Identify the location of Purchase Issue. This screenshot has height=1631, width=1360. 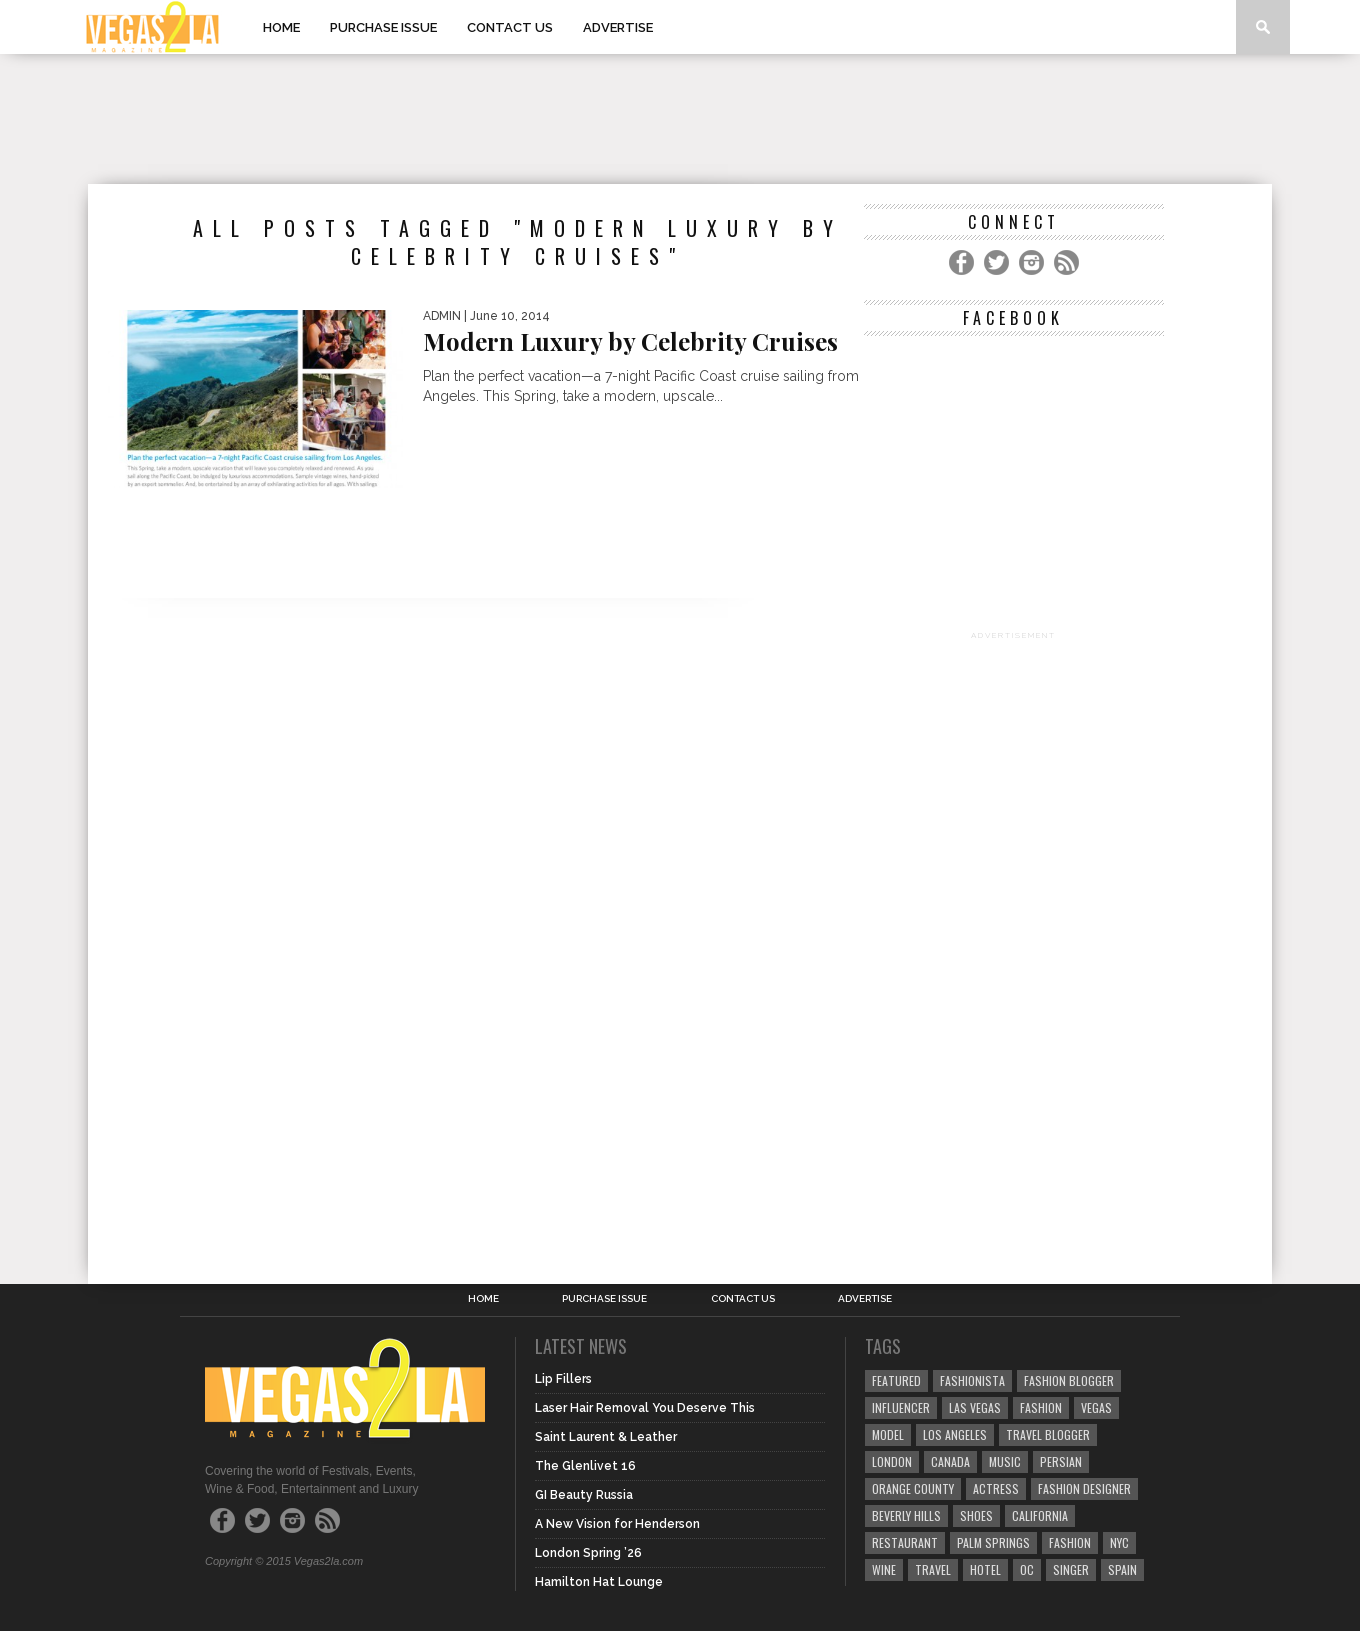
(383, 27).